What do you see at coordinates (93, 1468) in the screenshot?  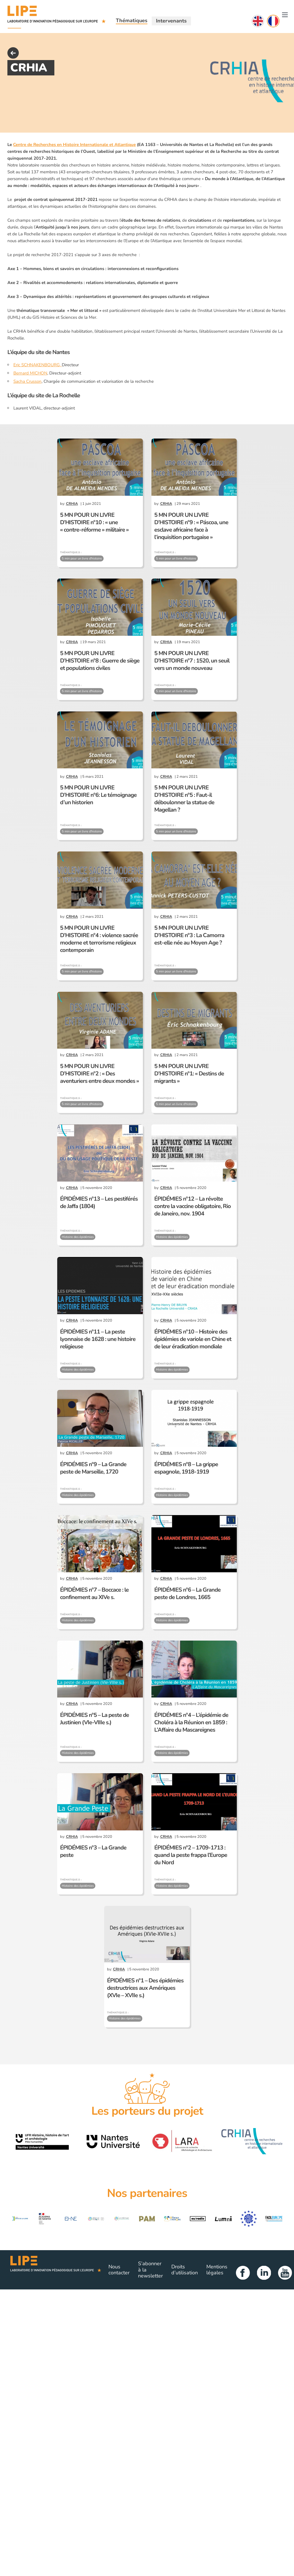 I see `ÉPIDÉMIES n°9 – La Grande peste de Marseille, 1720` at bounding box center [93, 1468].